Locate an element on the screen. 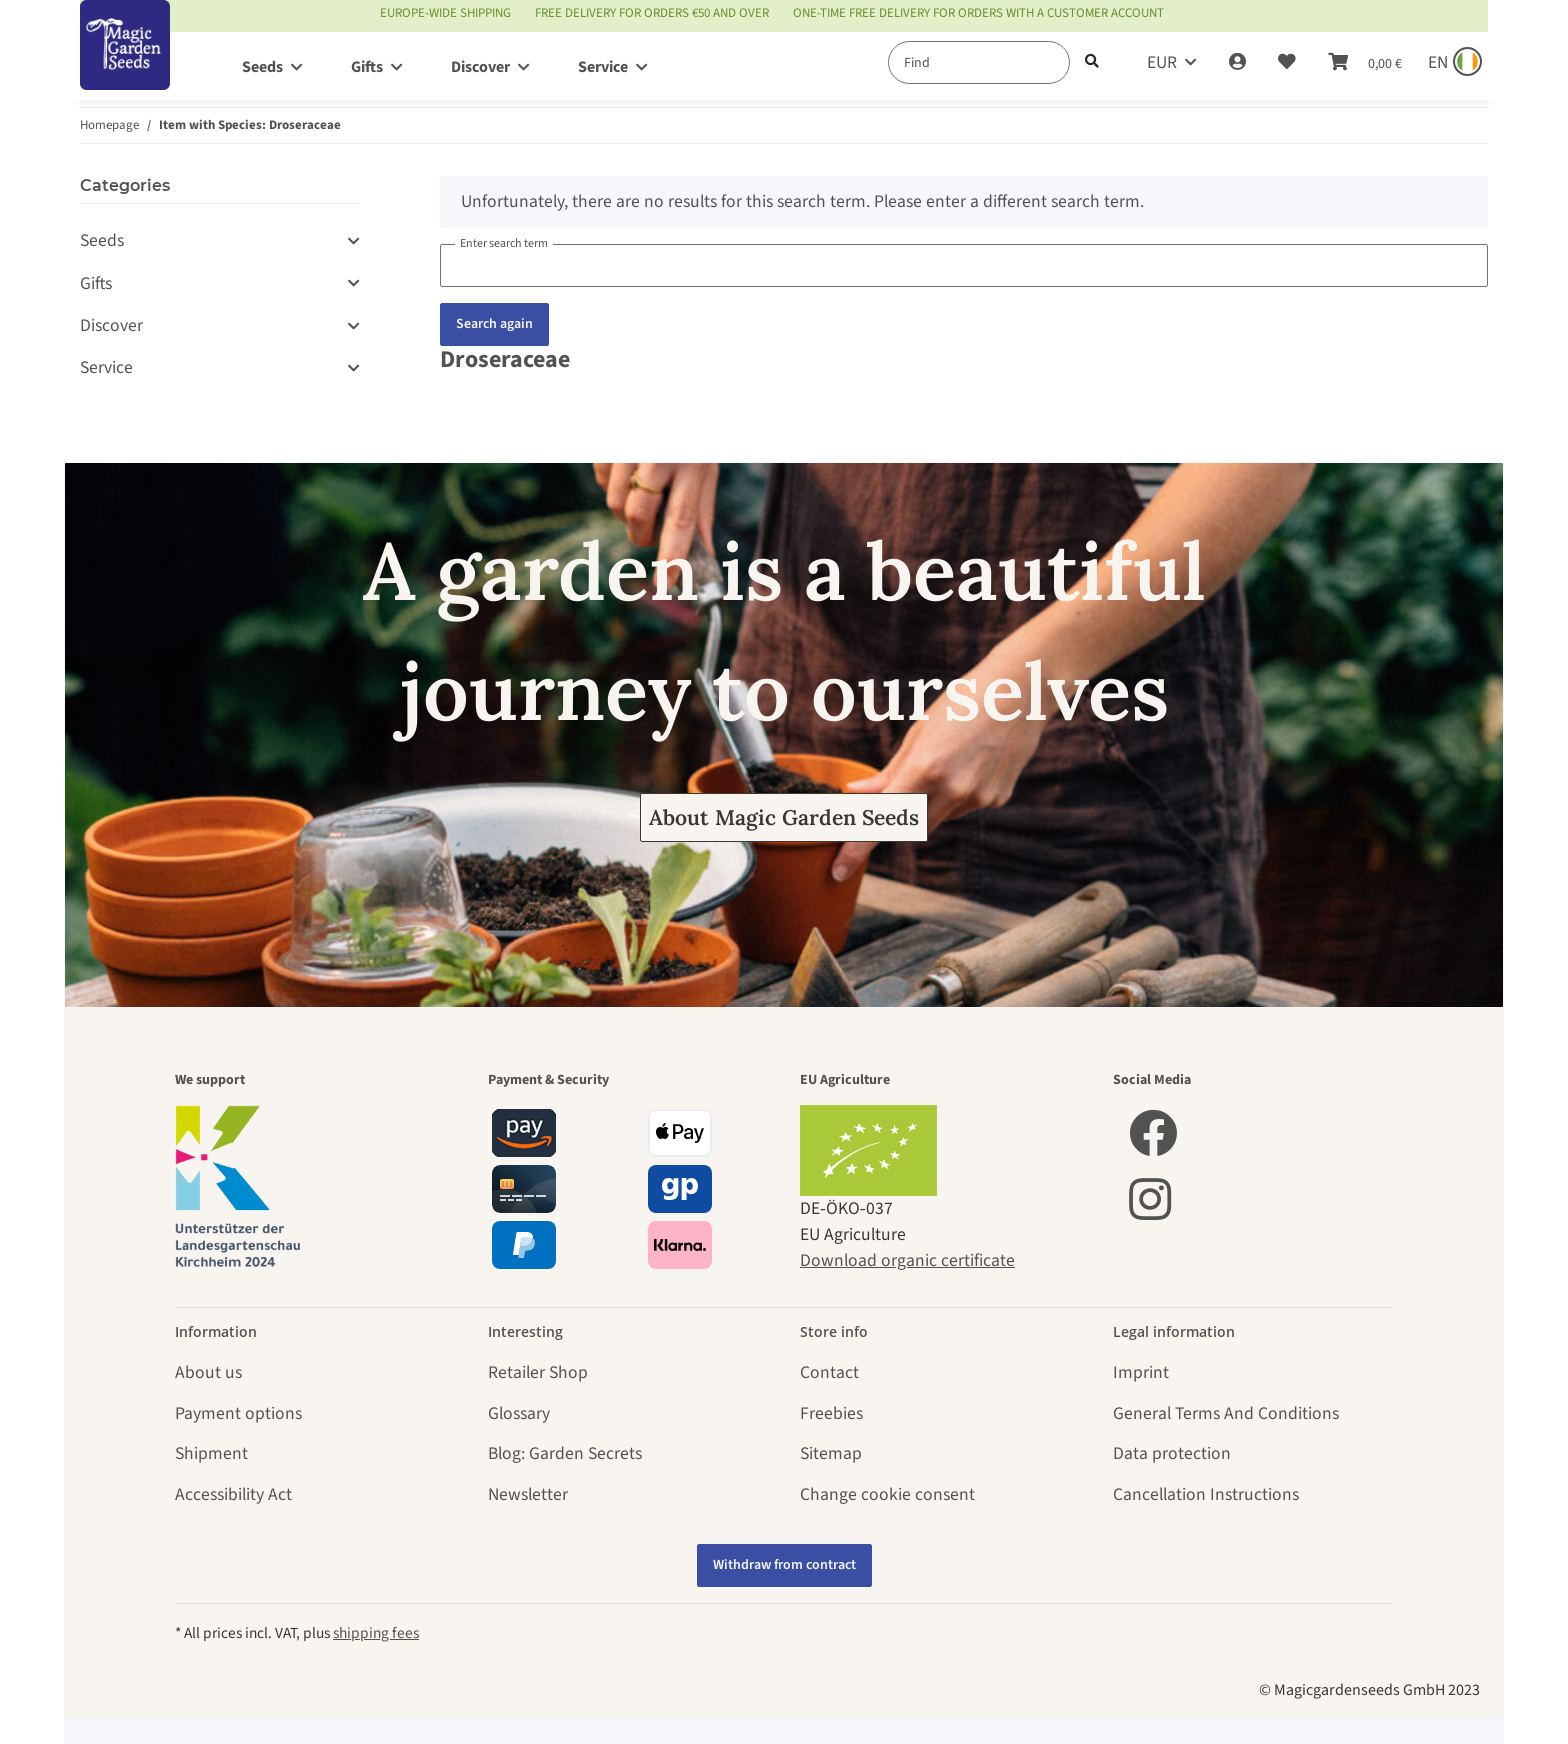 The image size is (1568, 1744). About Magic Garden Seeds is located at coordinates (784, 817).